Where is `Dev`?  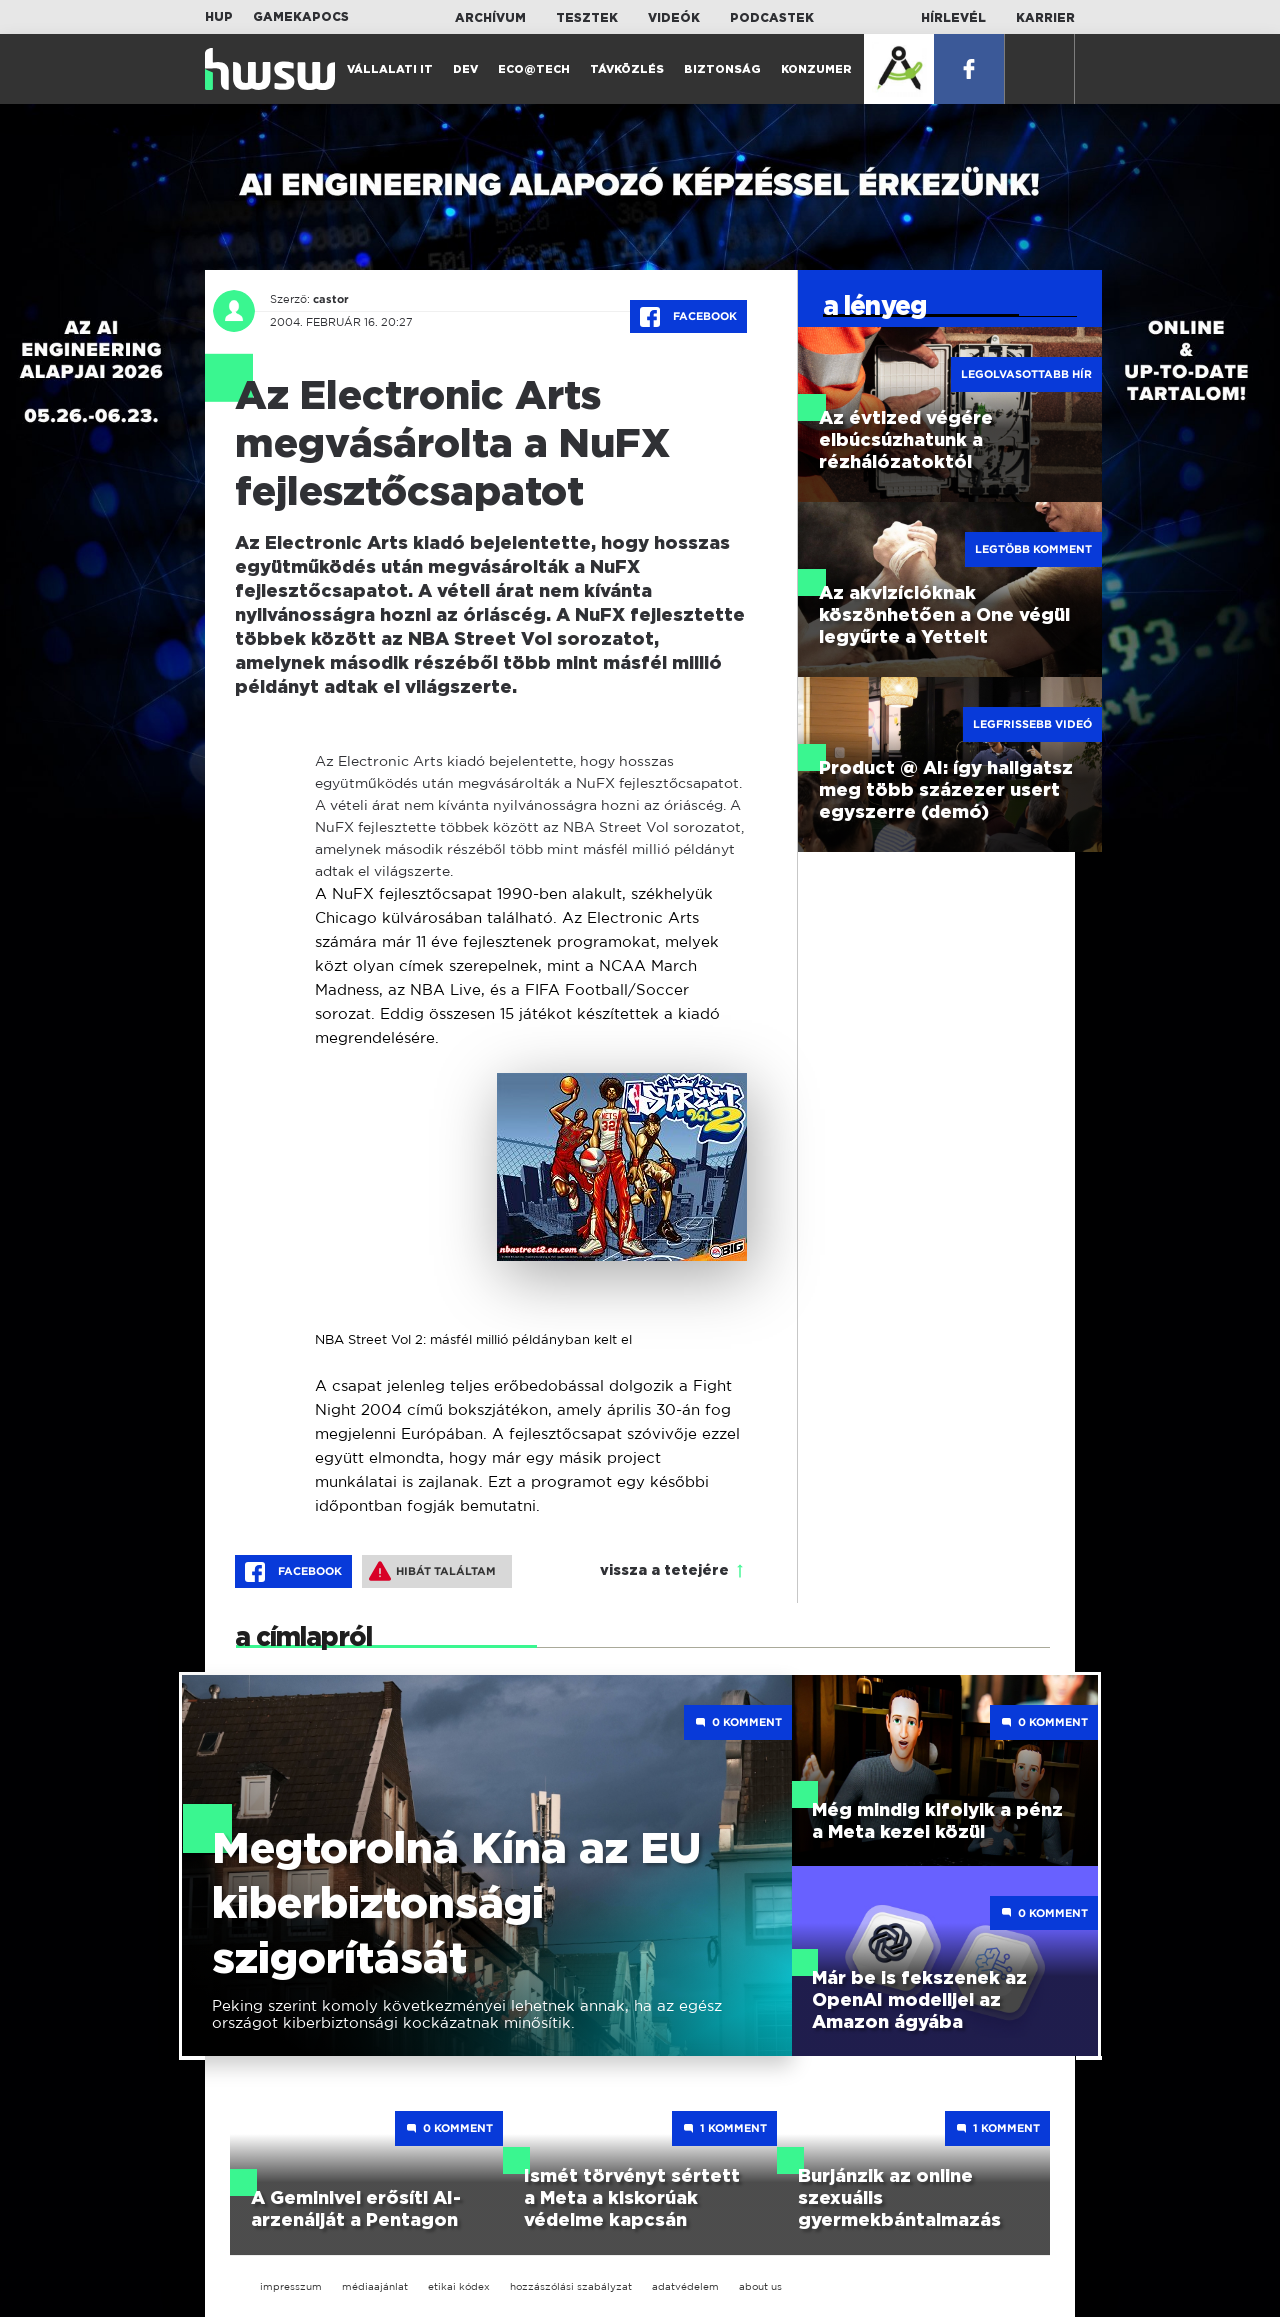 Dev is located at coordinates (465, 69).